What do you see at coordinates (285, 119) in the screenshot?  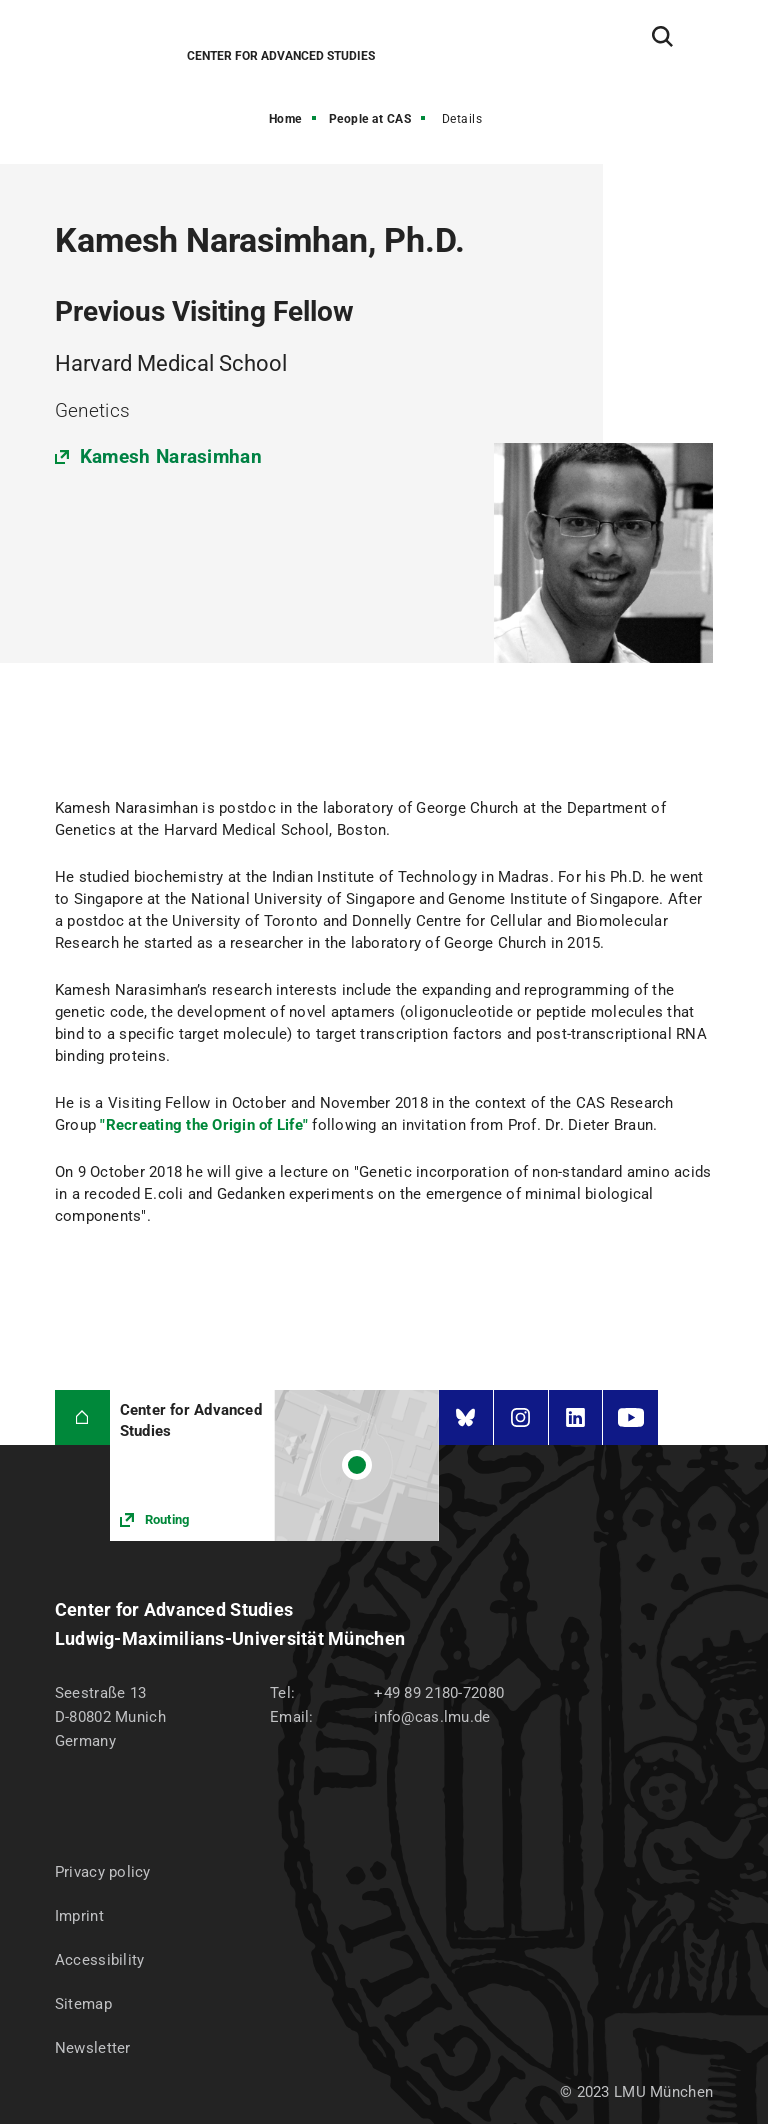 I see `Home` at bounding box center [285, 119].